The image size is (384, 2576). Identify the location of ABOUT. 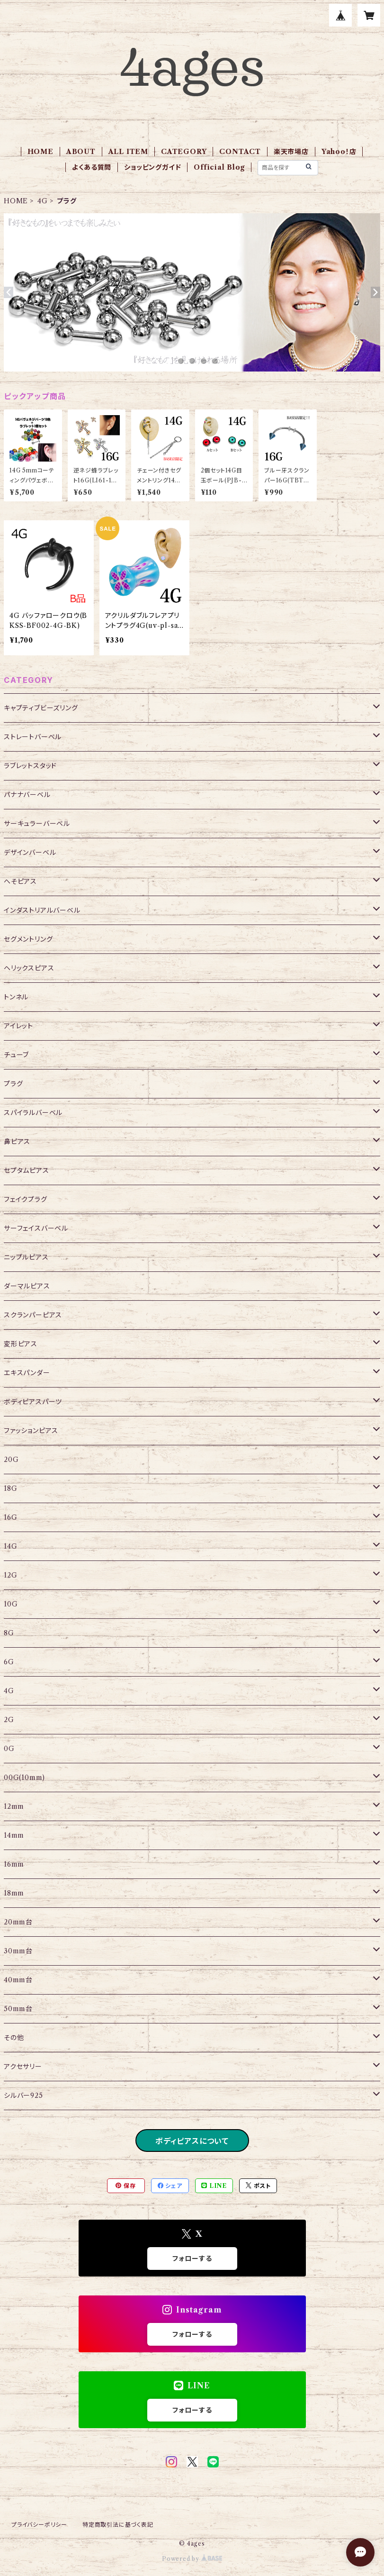
(81, 151).